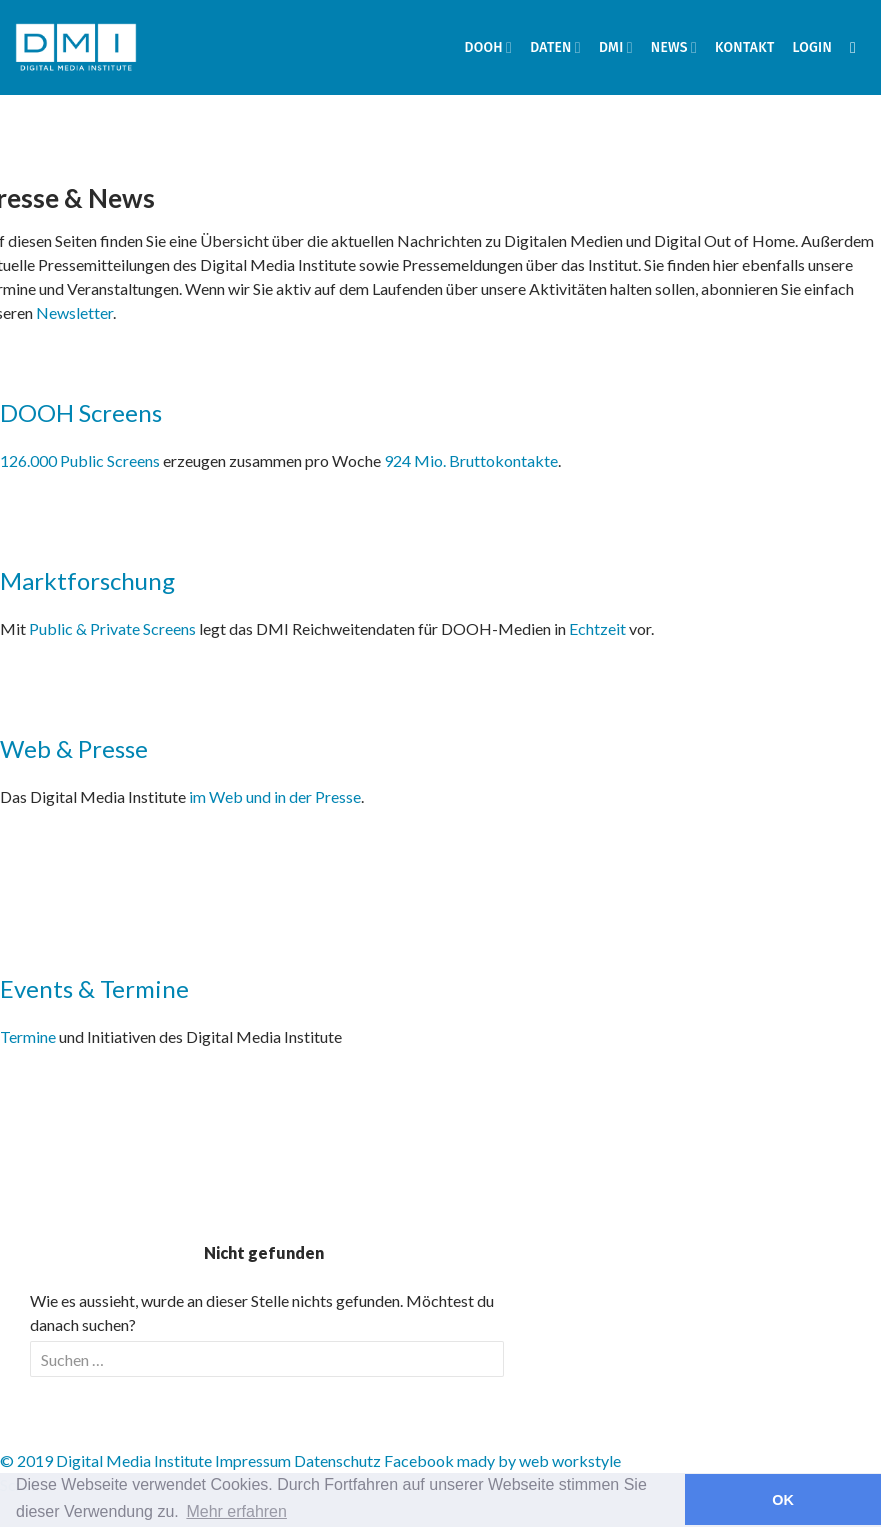  What do you see at coordinates (81, 460) in the screenshot?
I see `126.000 Public Screens` at bounding box center [81, 460].